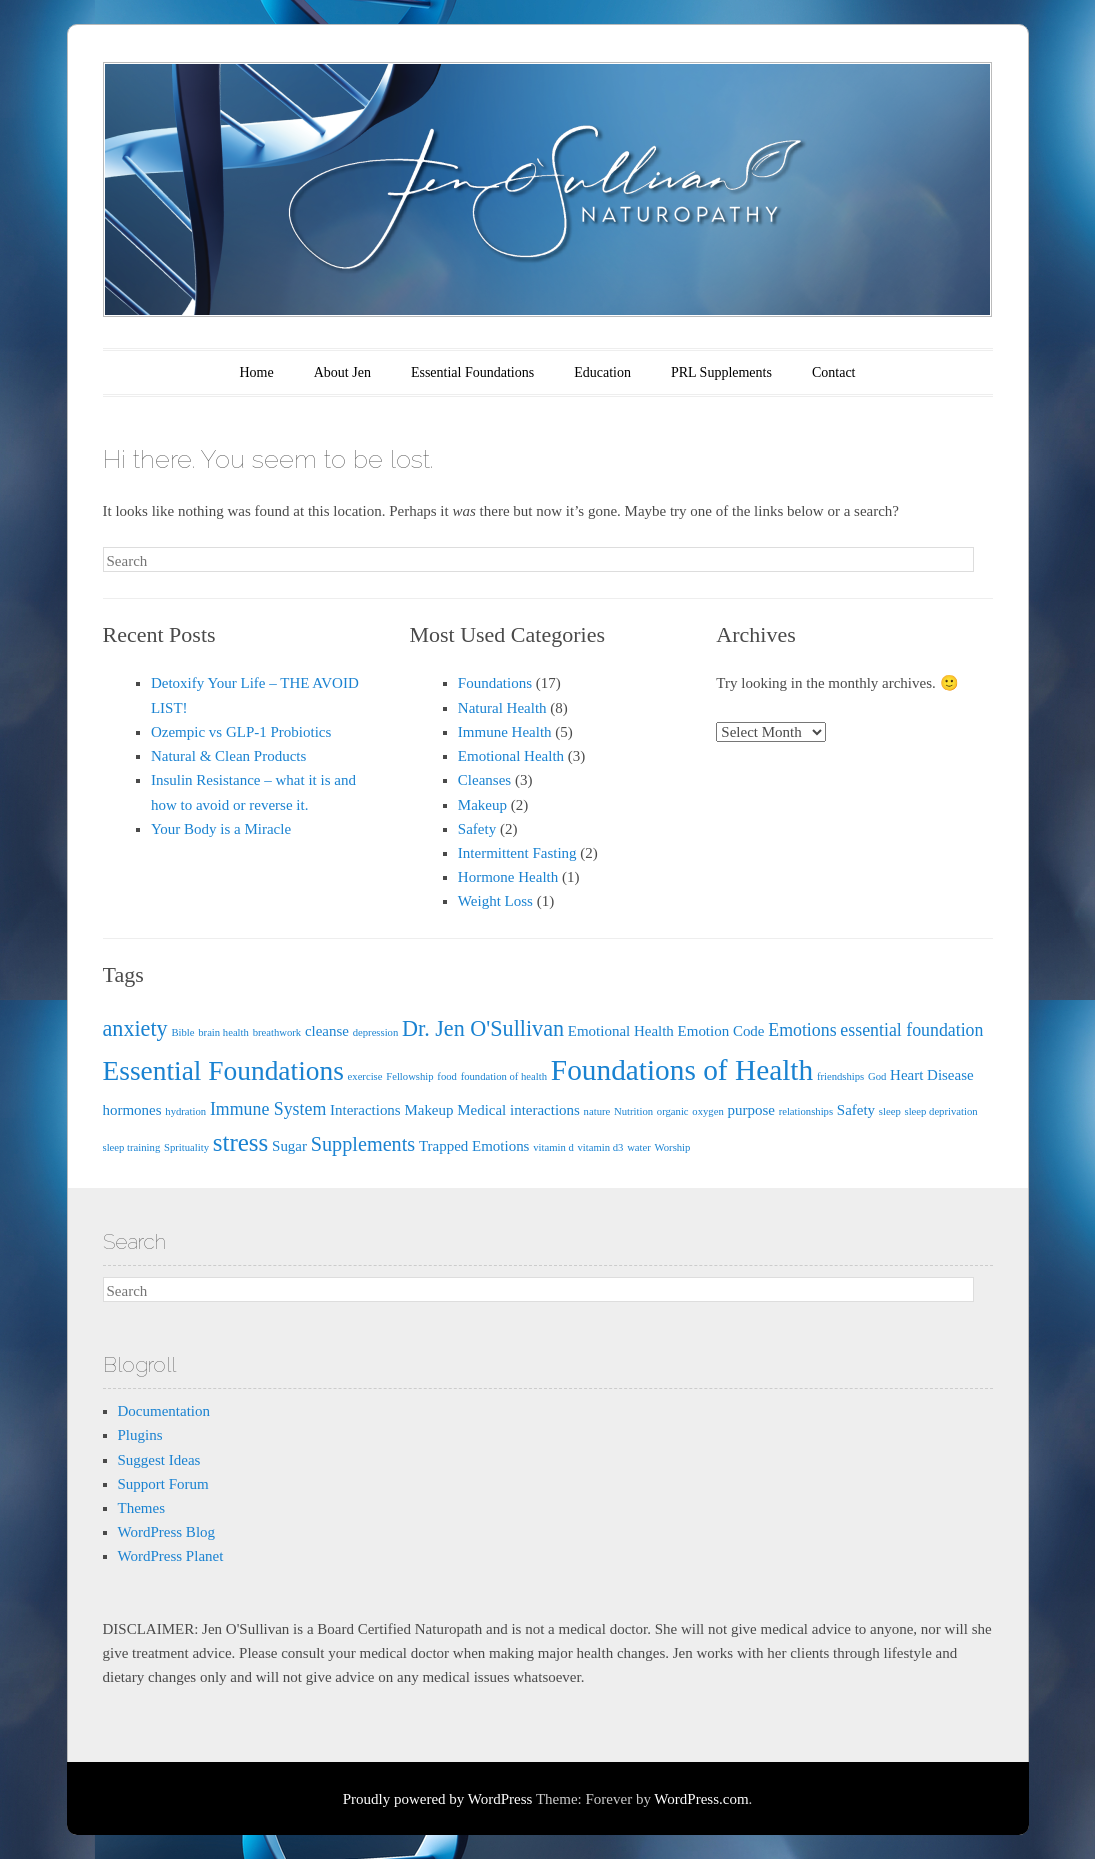 The width and height of the screenshot is (1095, 1859). What do you see at coordinates (840, 1076) in the screenshot?
I see `friendships [friendships (1 item)]` at bounding box center [840, 1076].